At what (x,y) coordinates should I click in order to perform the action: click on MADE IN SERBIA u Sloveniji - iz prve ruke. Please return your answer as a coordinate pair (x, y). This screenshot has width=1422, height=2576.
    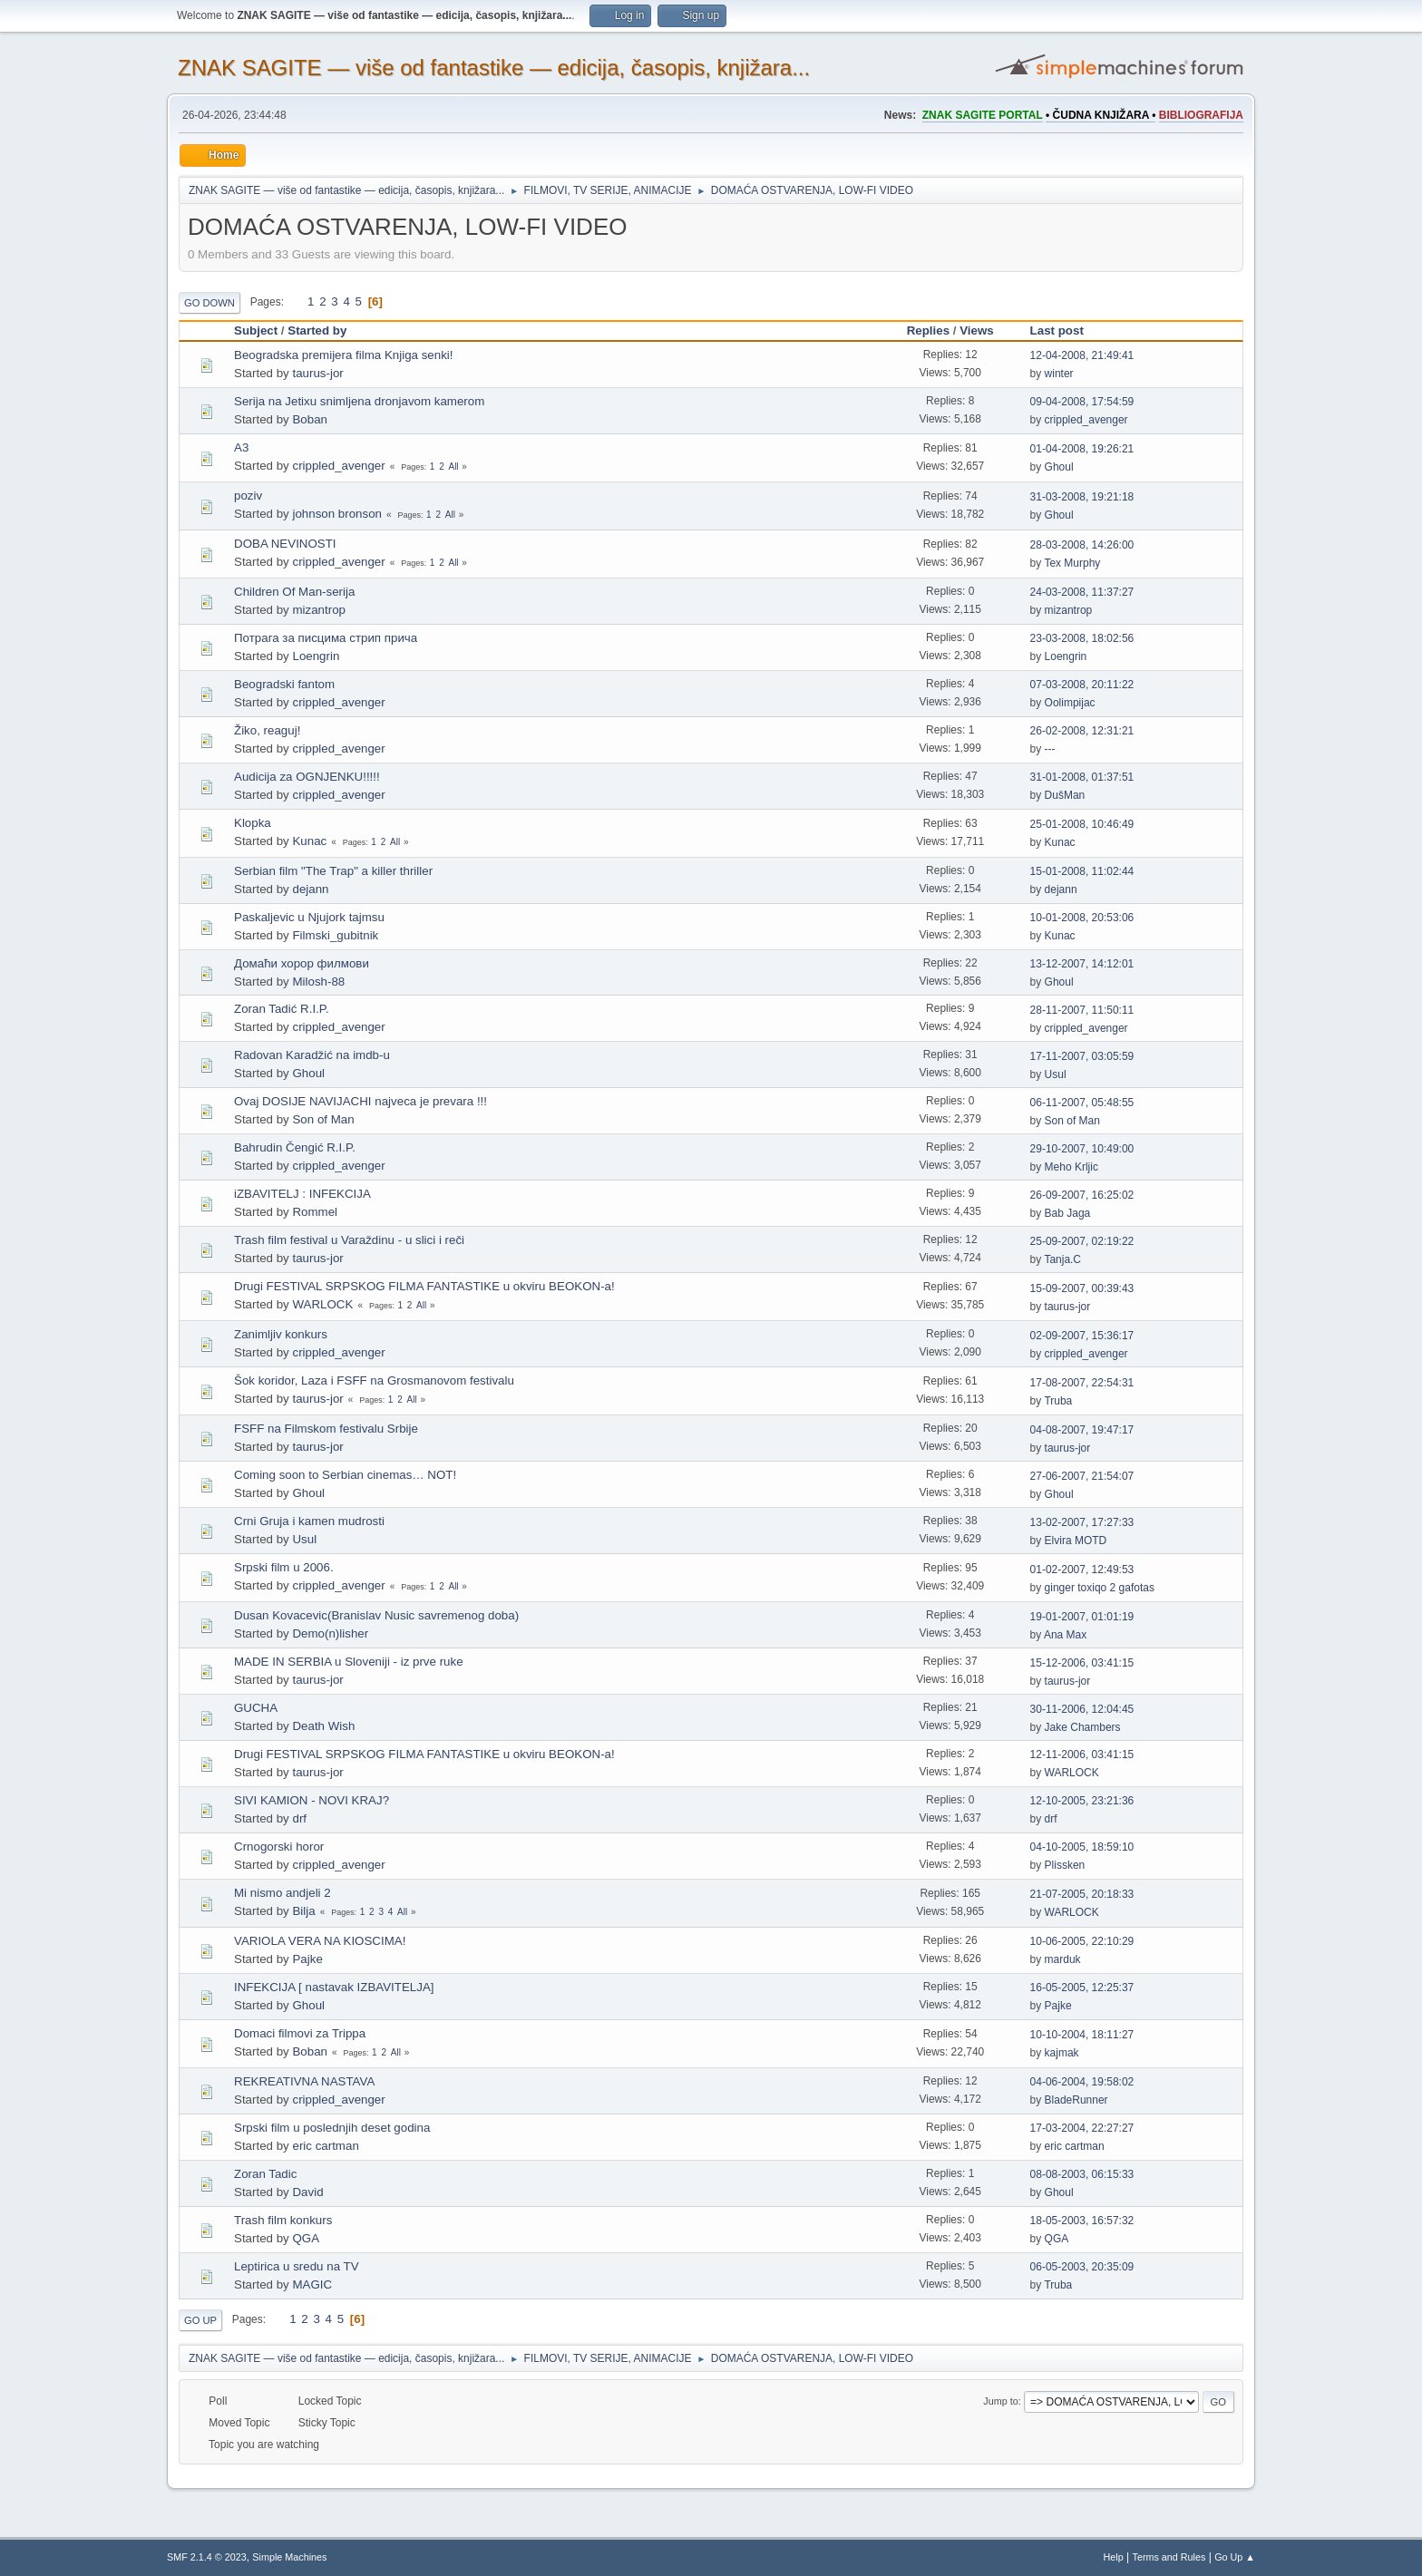
    Looking at the image, I should click on (348, 1661).